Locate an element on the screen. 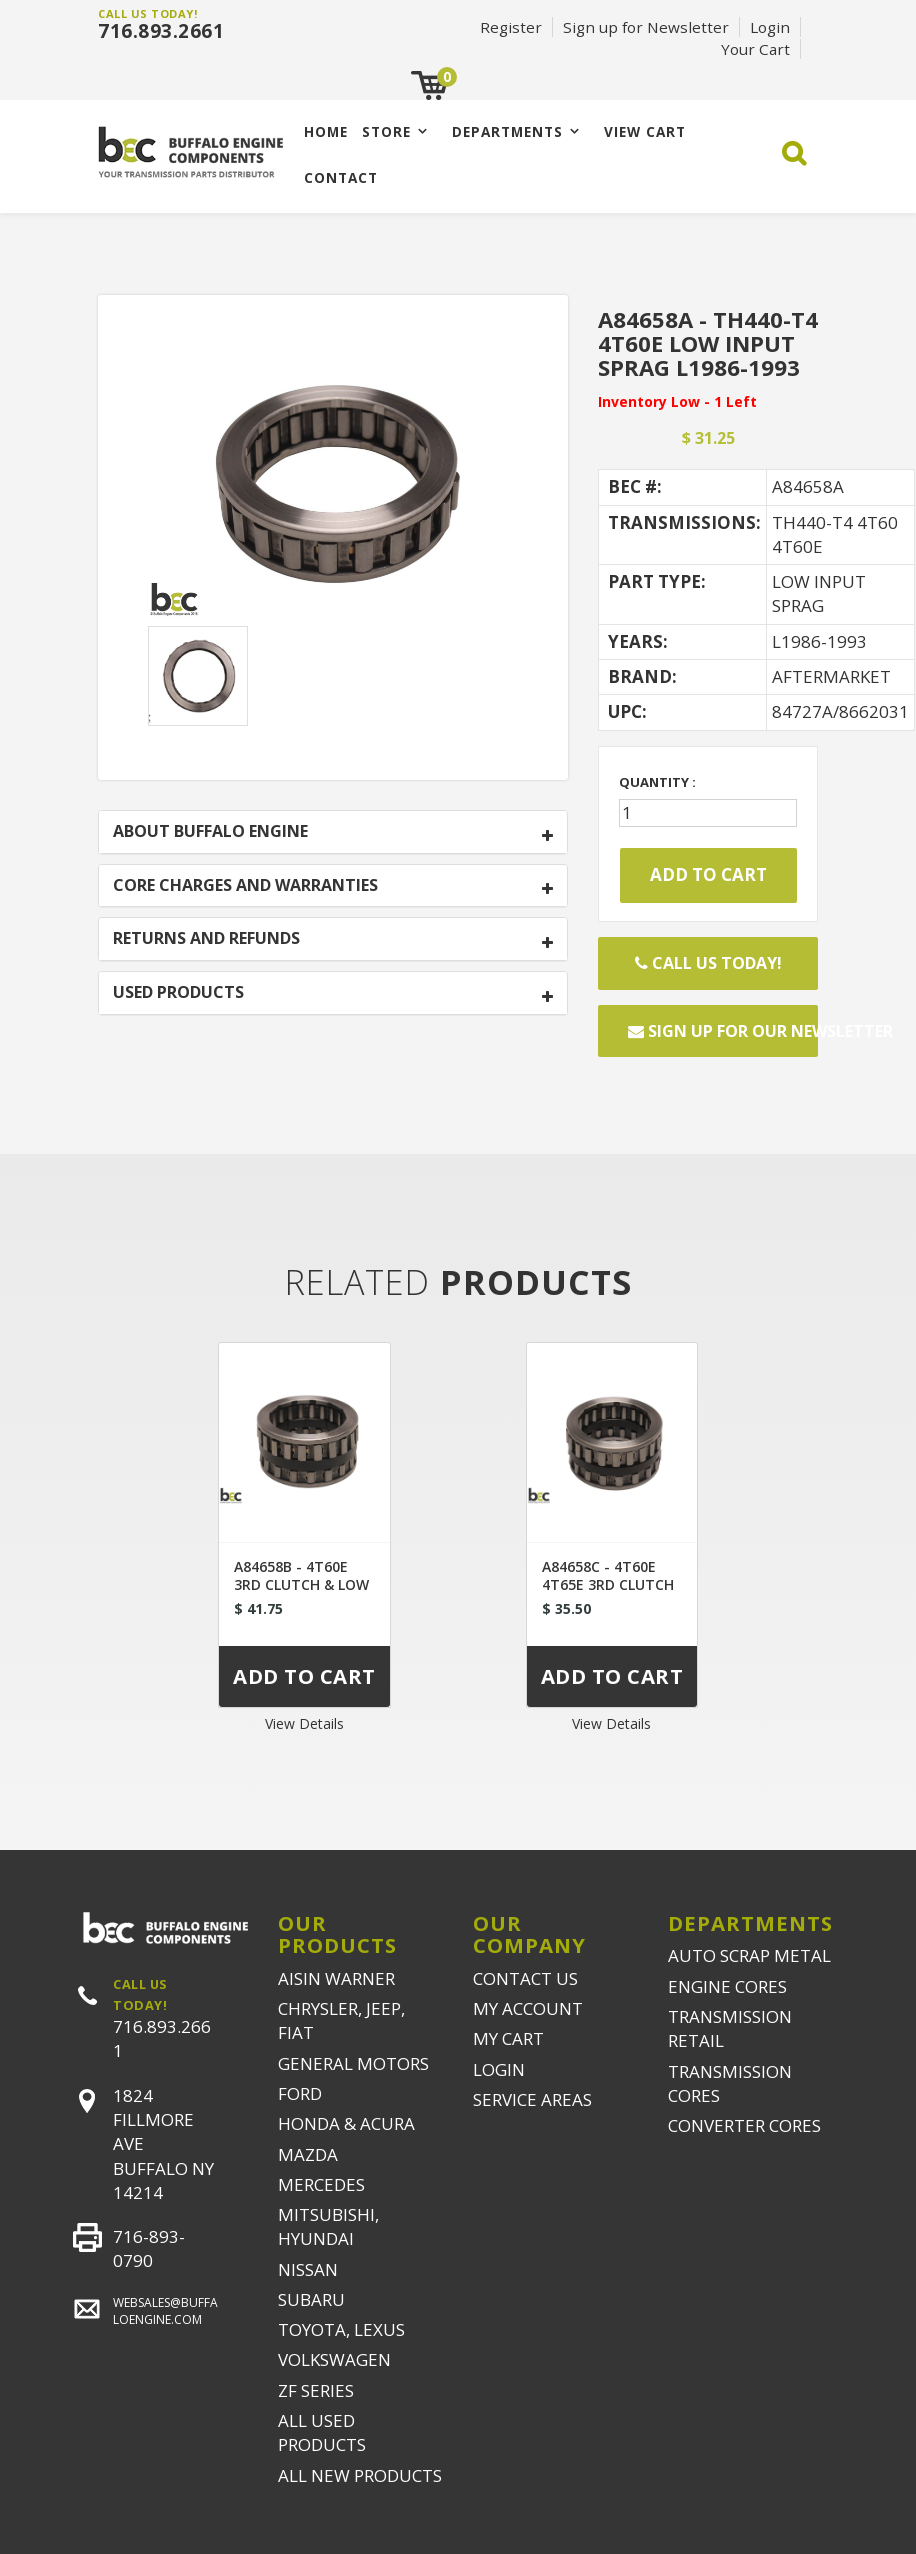  RETURNS AND REFUNDS is located at coordinates (206, 939).